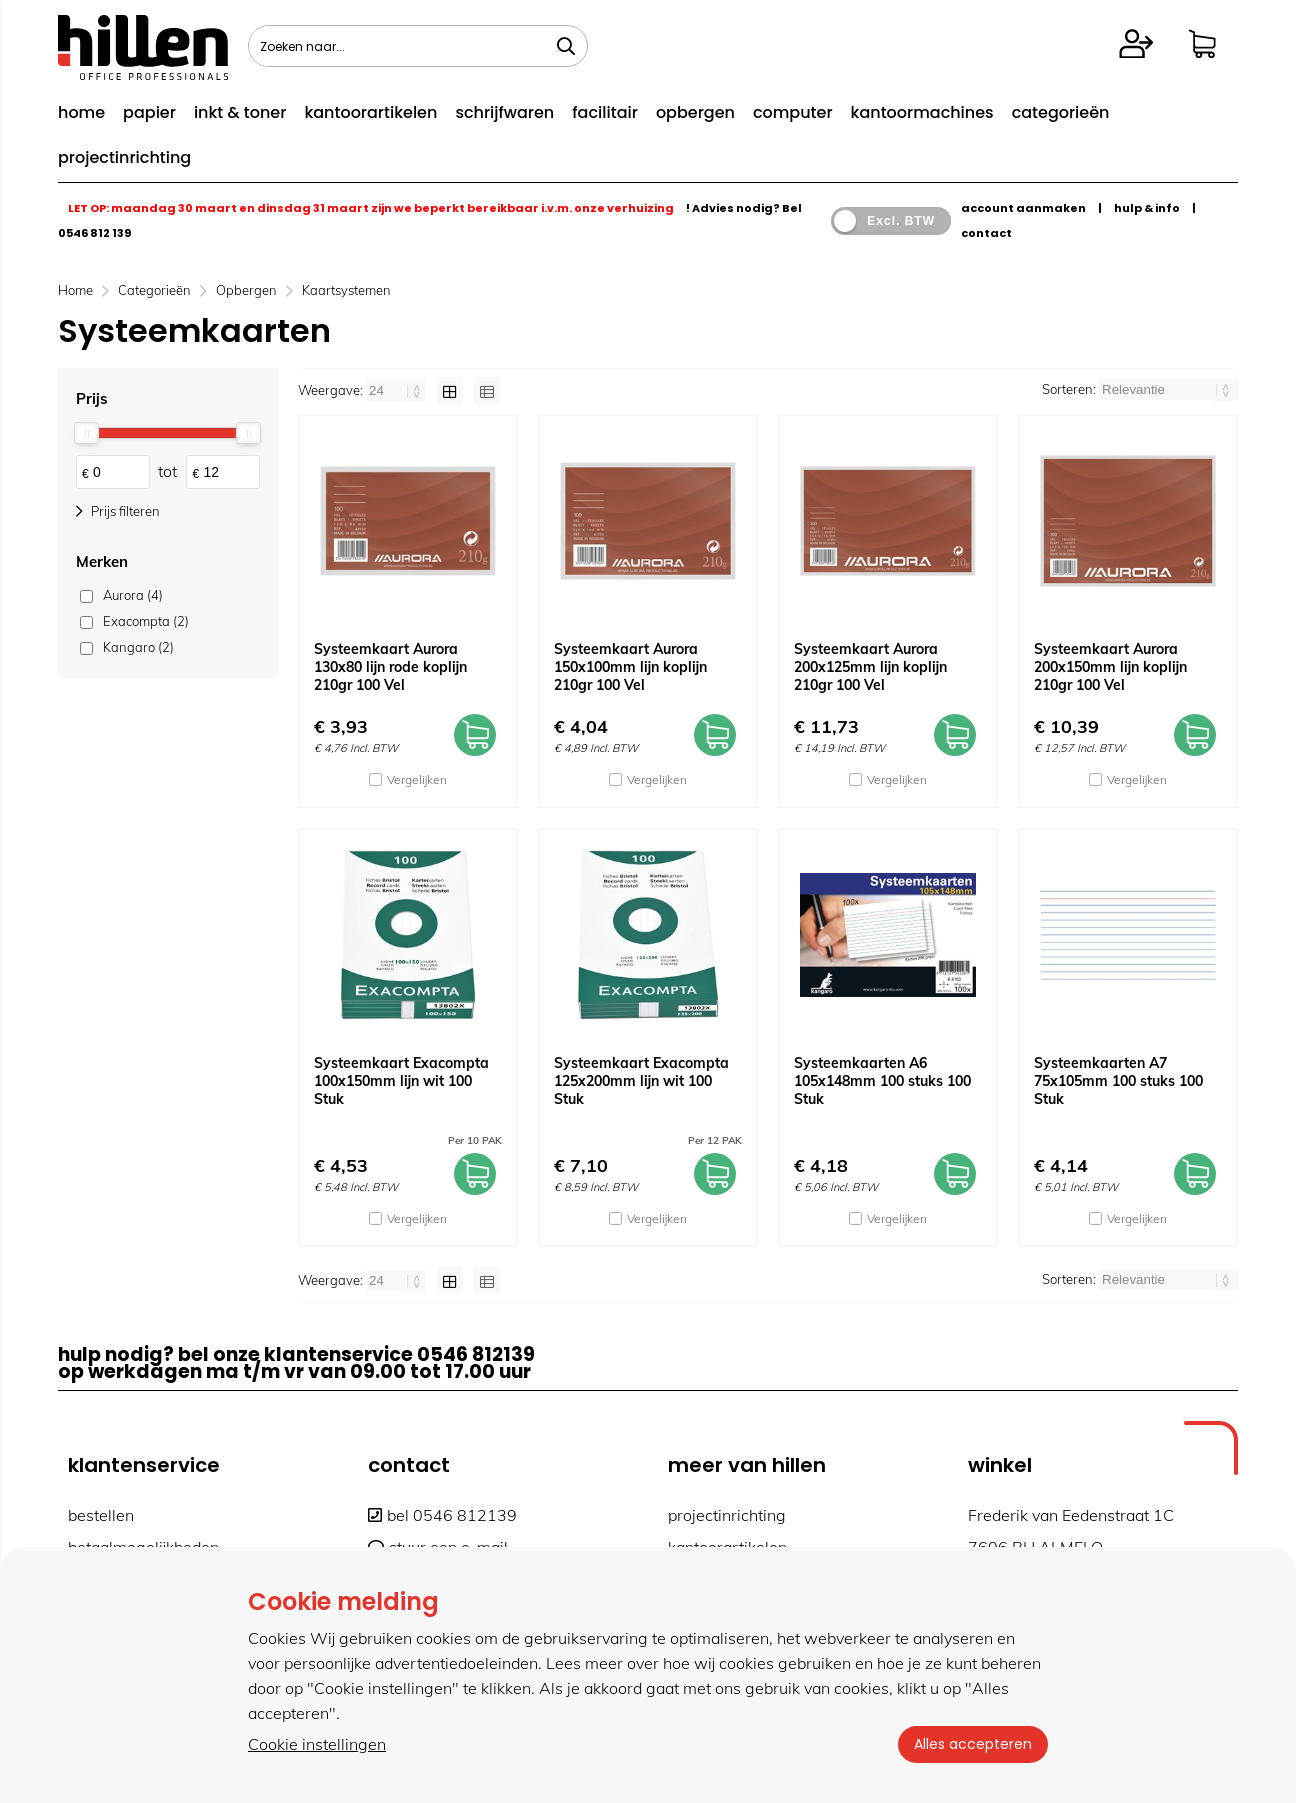 Image resolution: width=1296 pixels, height=1803 pixels. Describe the element at coordinates (1061, 112) in the screenshot. I see `categorieën` at that location.